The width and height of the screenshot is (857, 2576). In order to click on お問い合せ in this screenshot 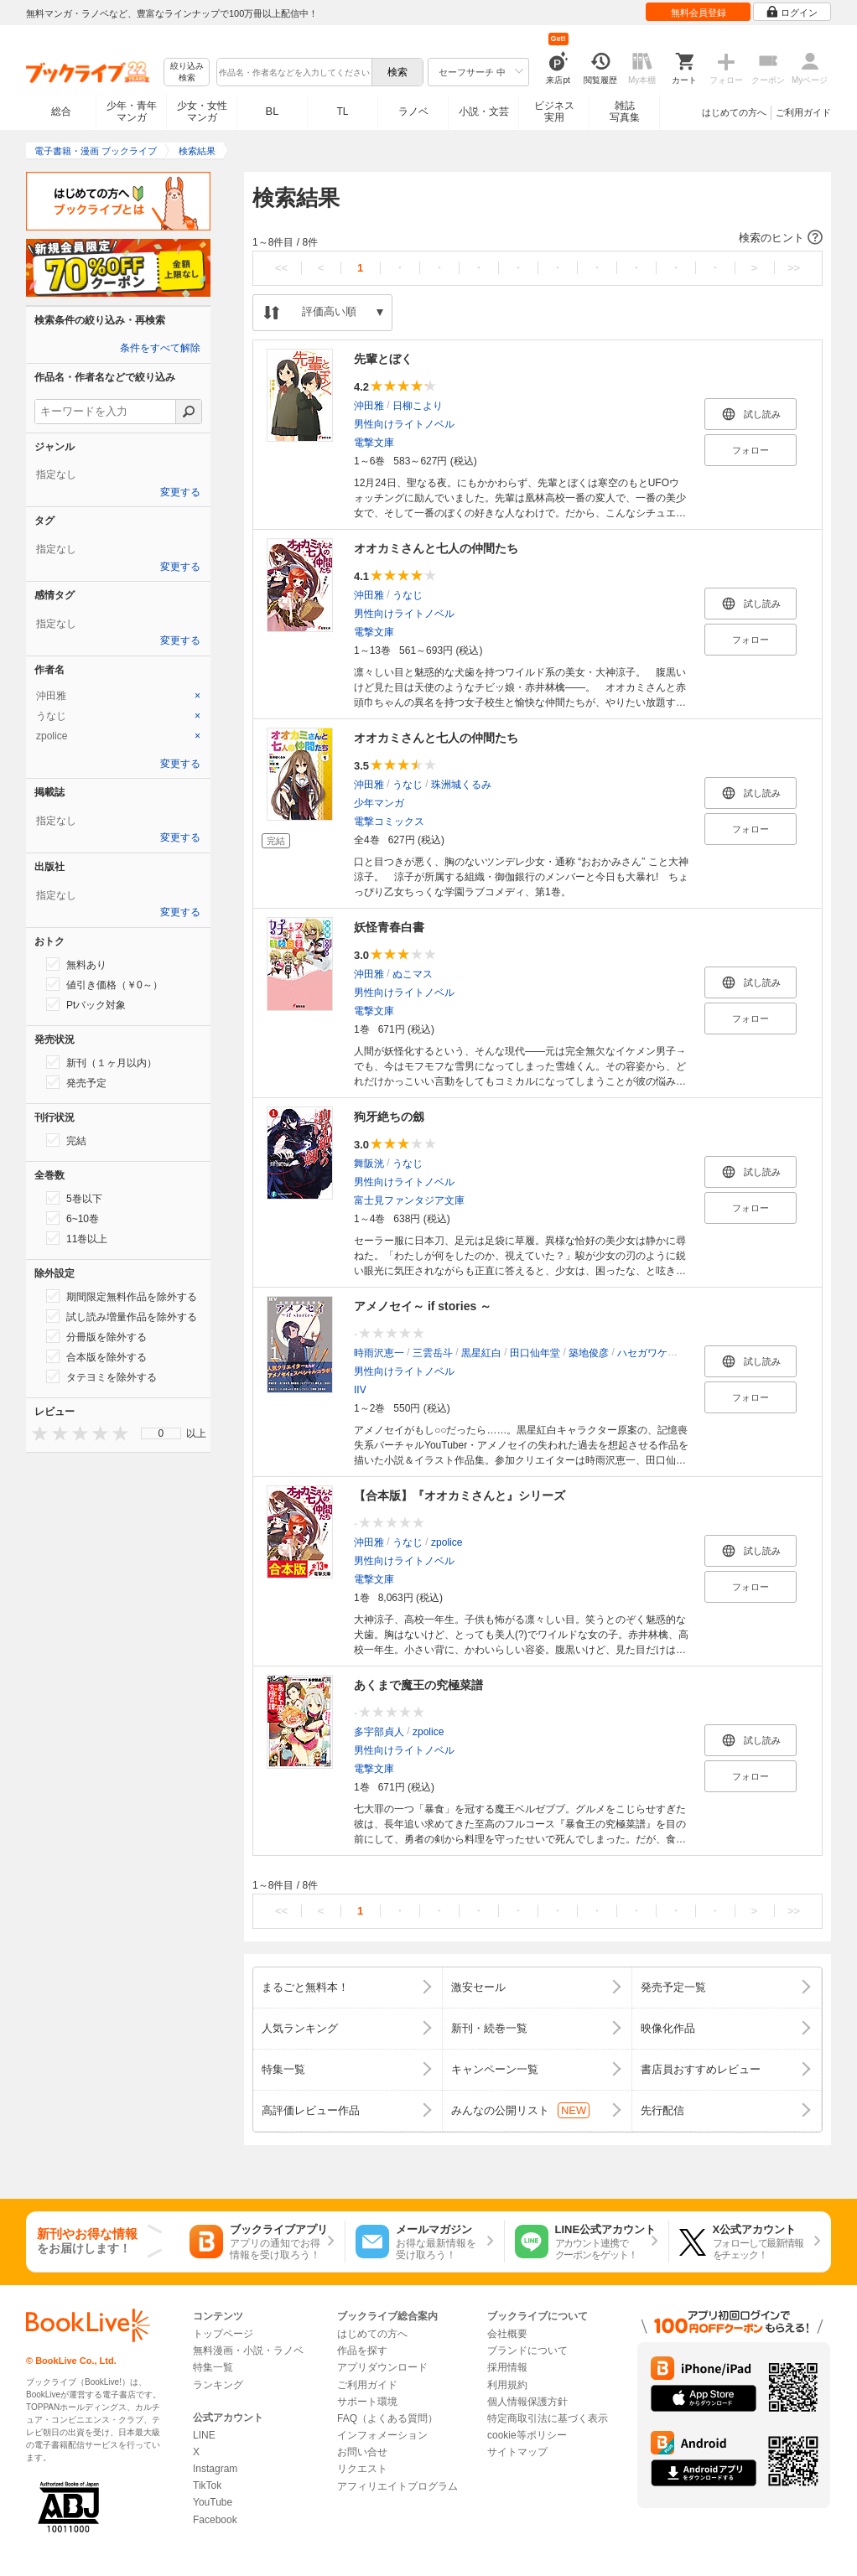, I will do `click(362, 2452)`.